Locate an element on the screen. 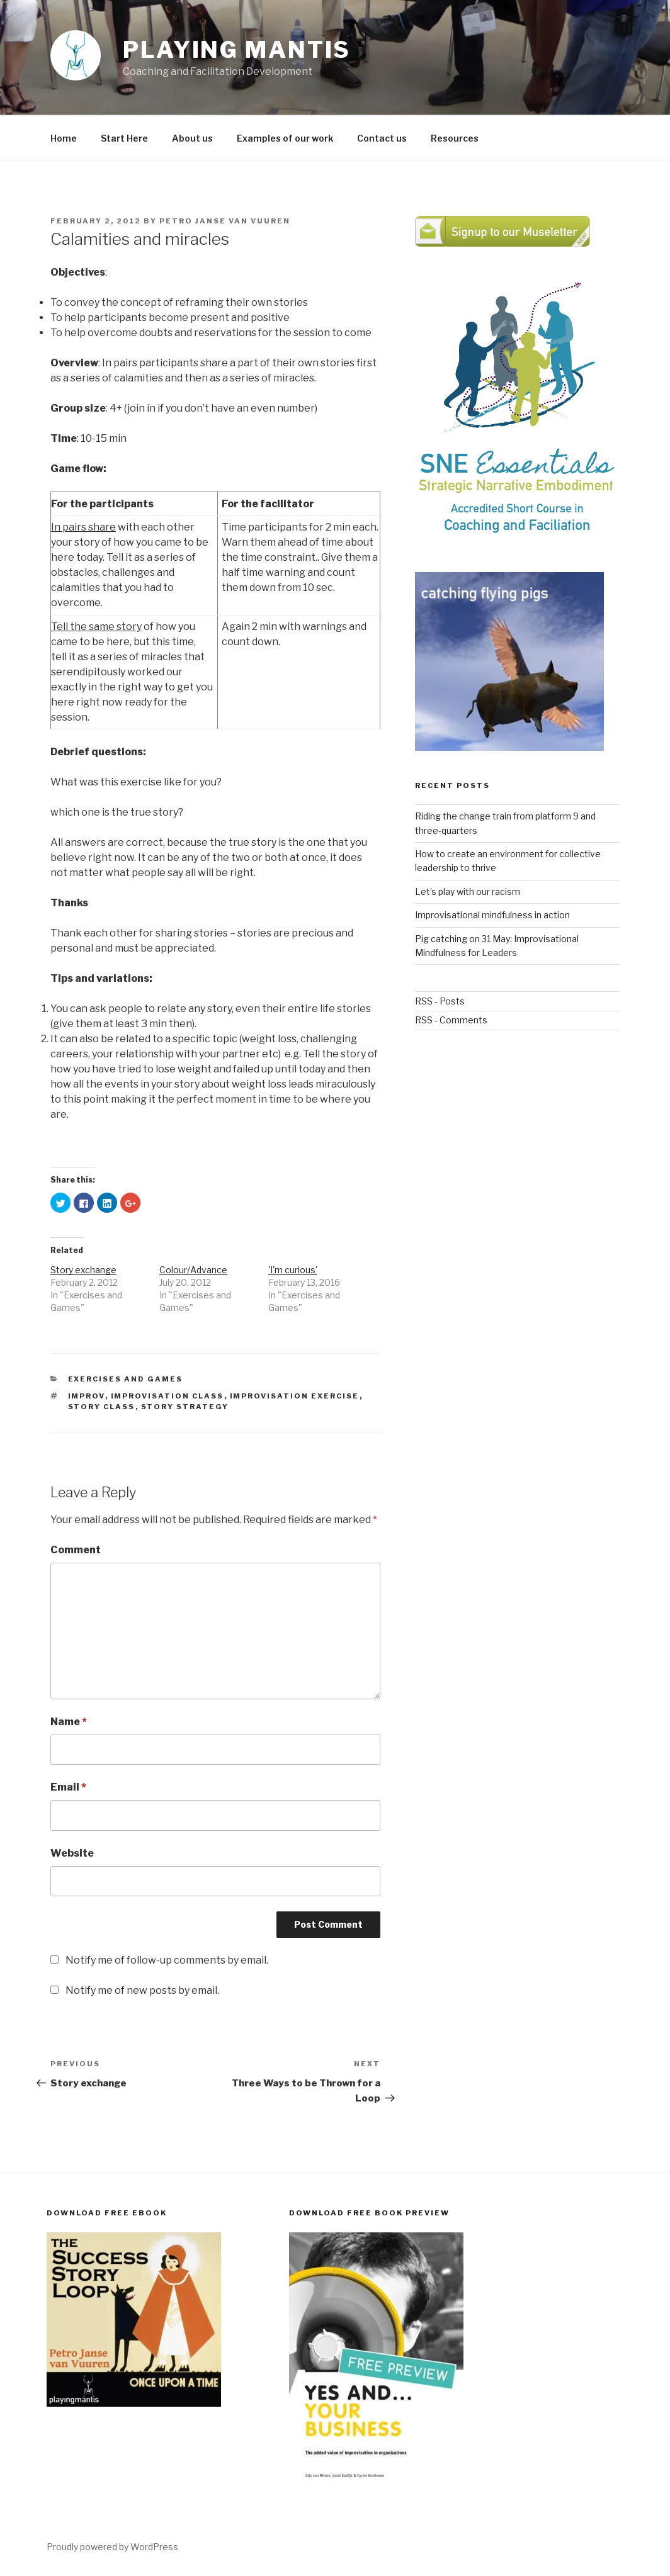 Image resolution: width=670 pixels, height=2576 pixels. Exercises and Games is located at coordinates (125, 1379).